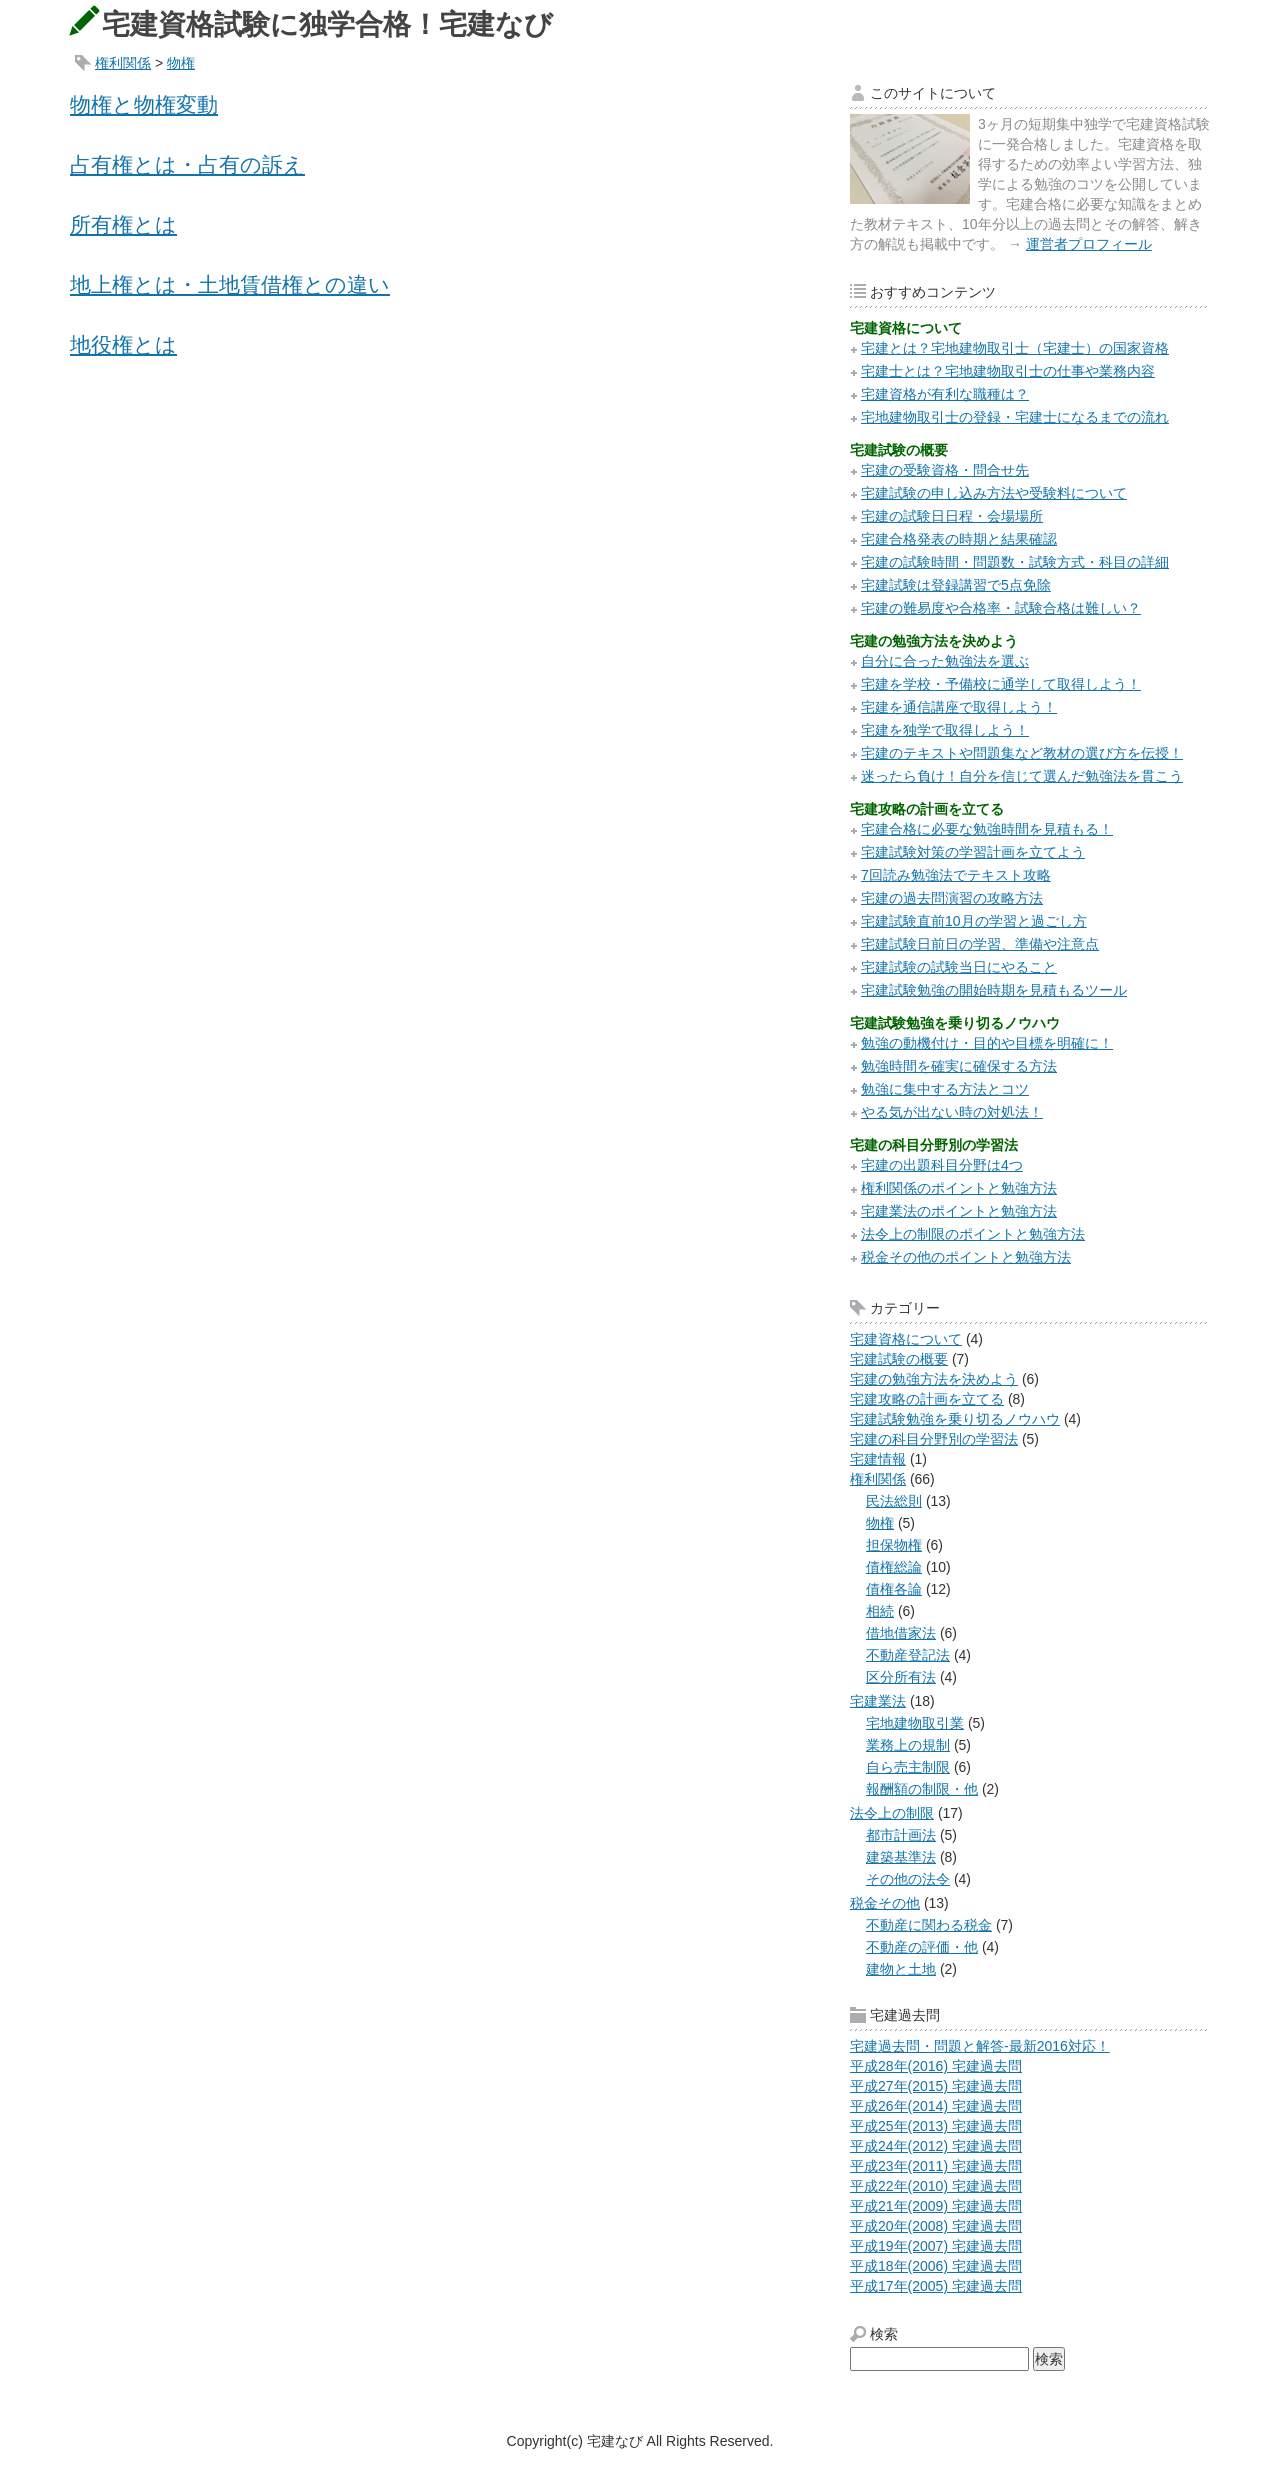 This screenshot has height=2471, width=1280. What do you see at coordinates (966, 1257) in the screenshot?
I see `税金その他のポイントと勉強方法` at bounding box center [966, 1257].